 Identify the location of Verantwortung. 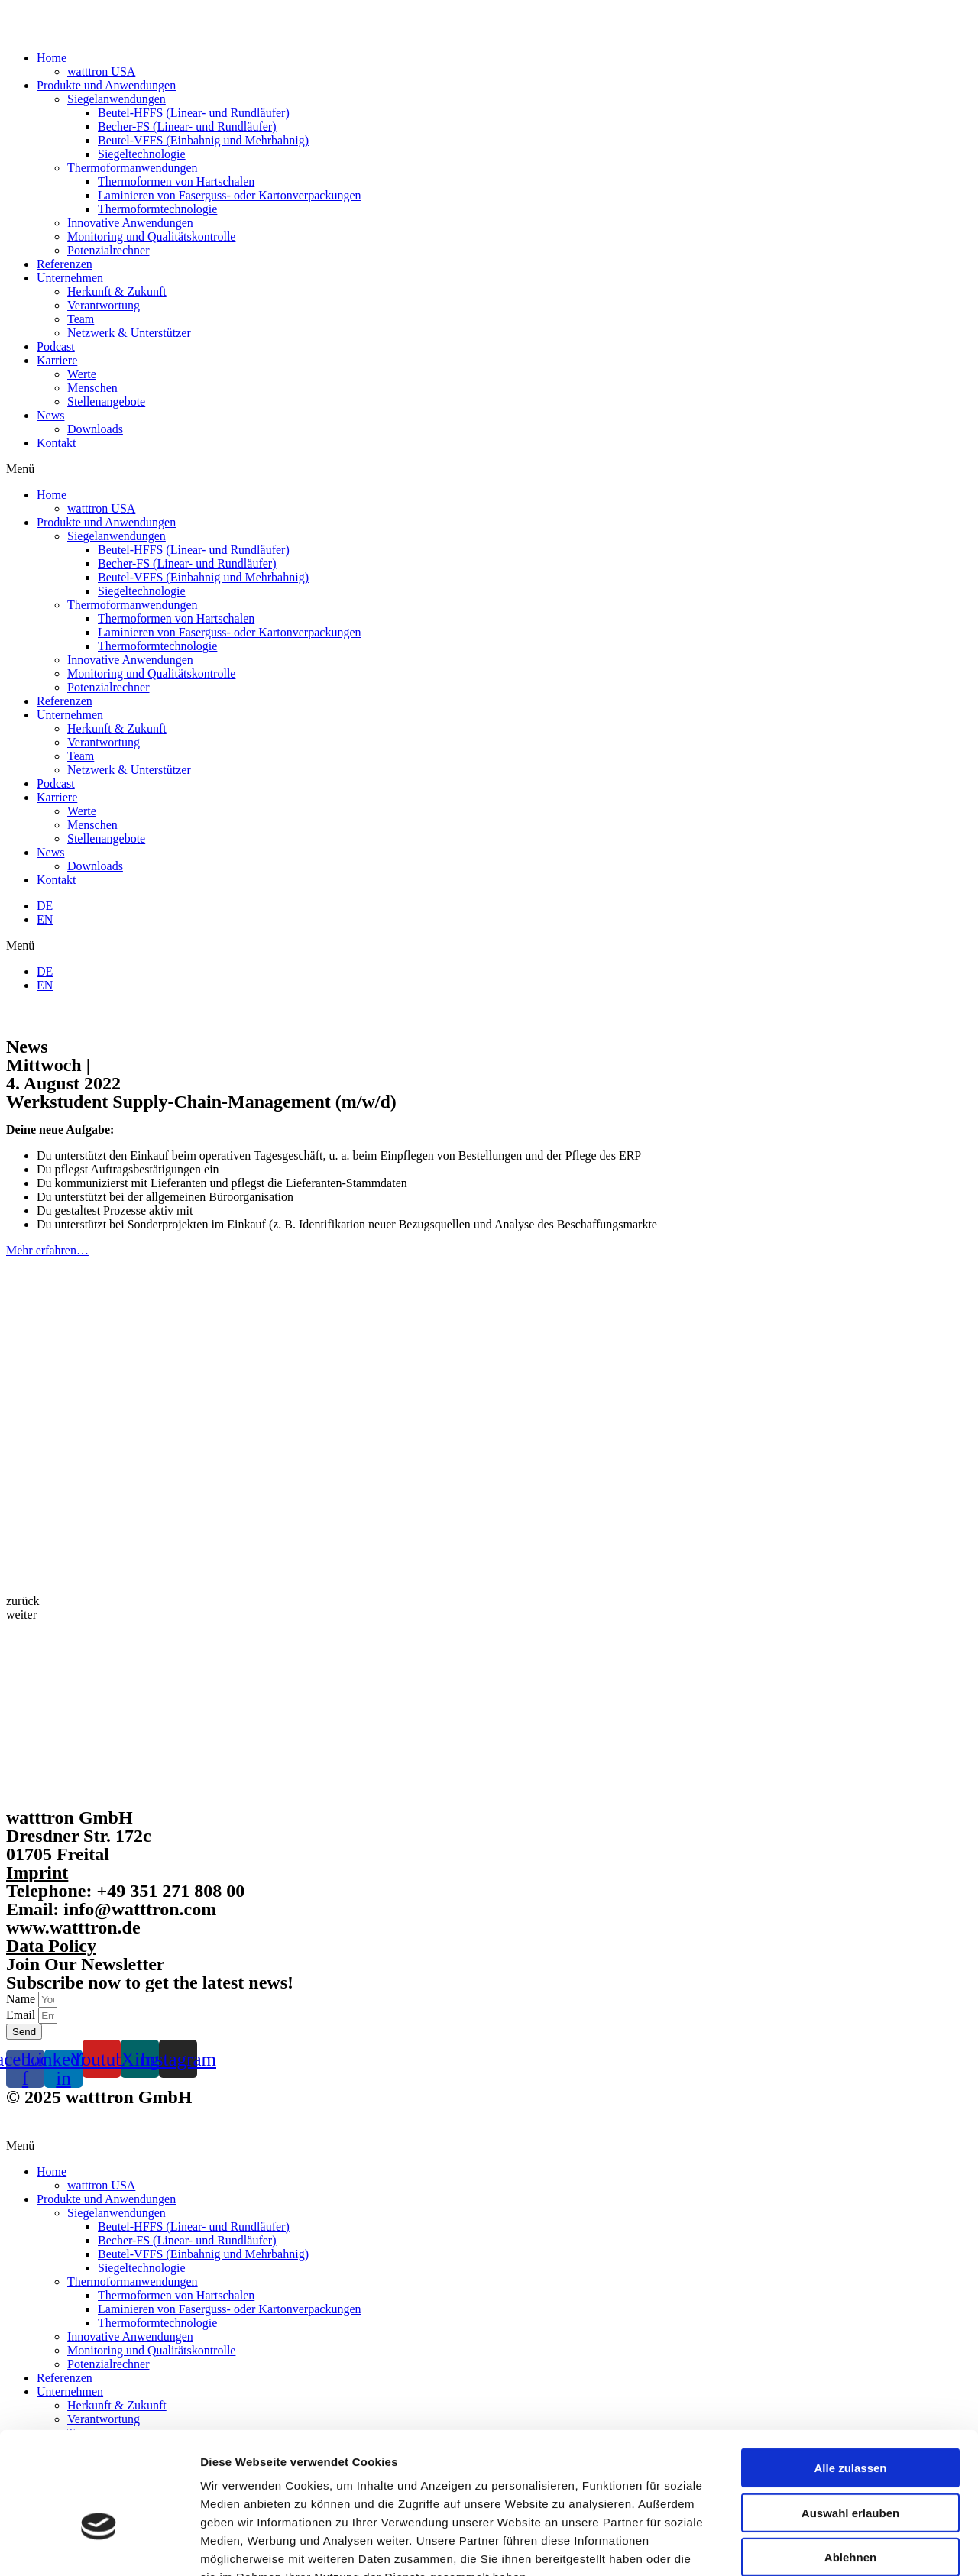
(103, 305).